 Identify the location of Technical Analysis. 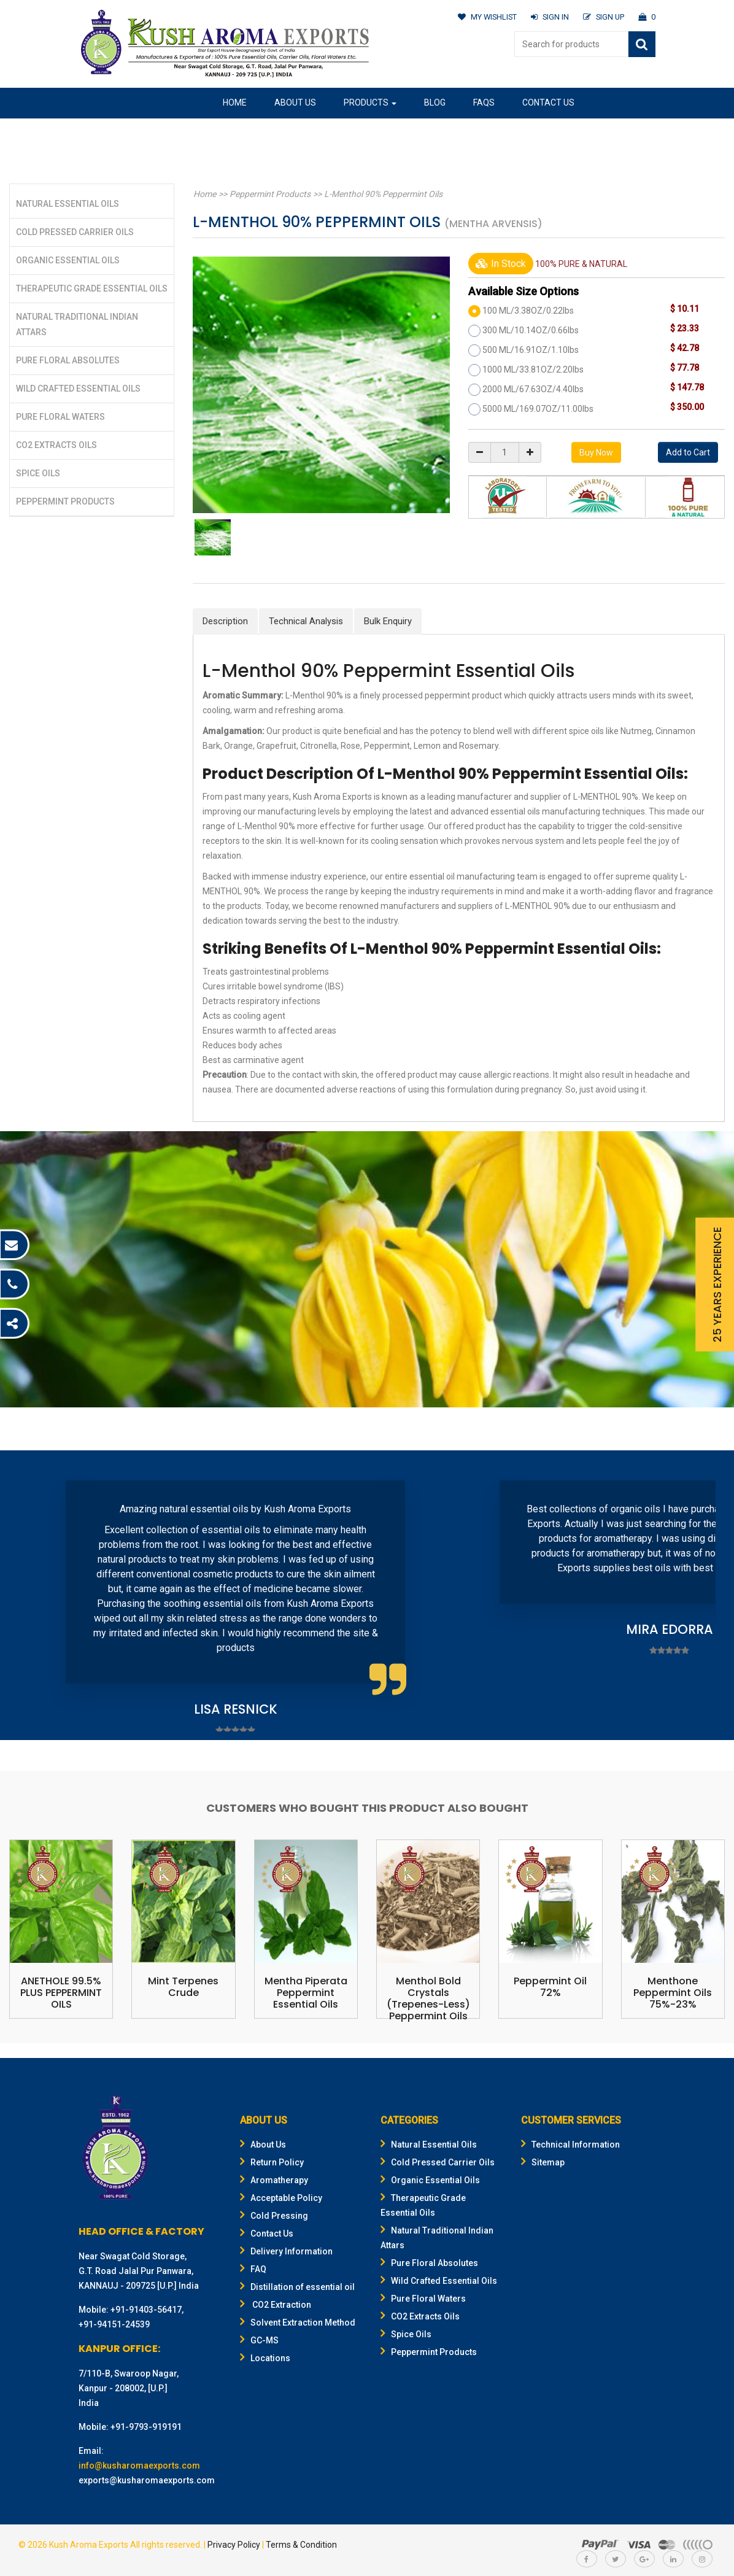
(306, 621).